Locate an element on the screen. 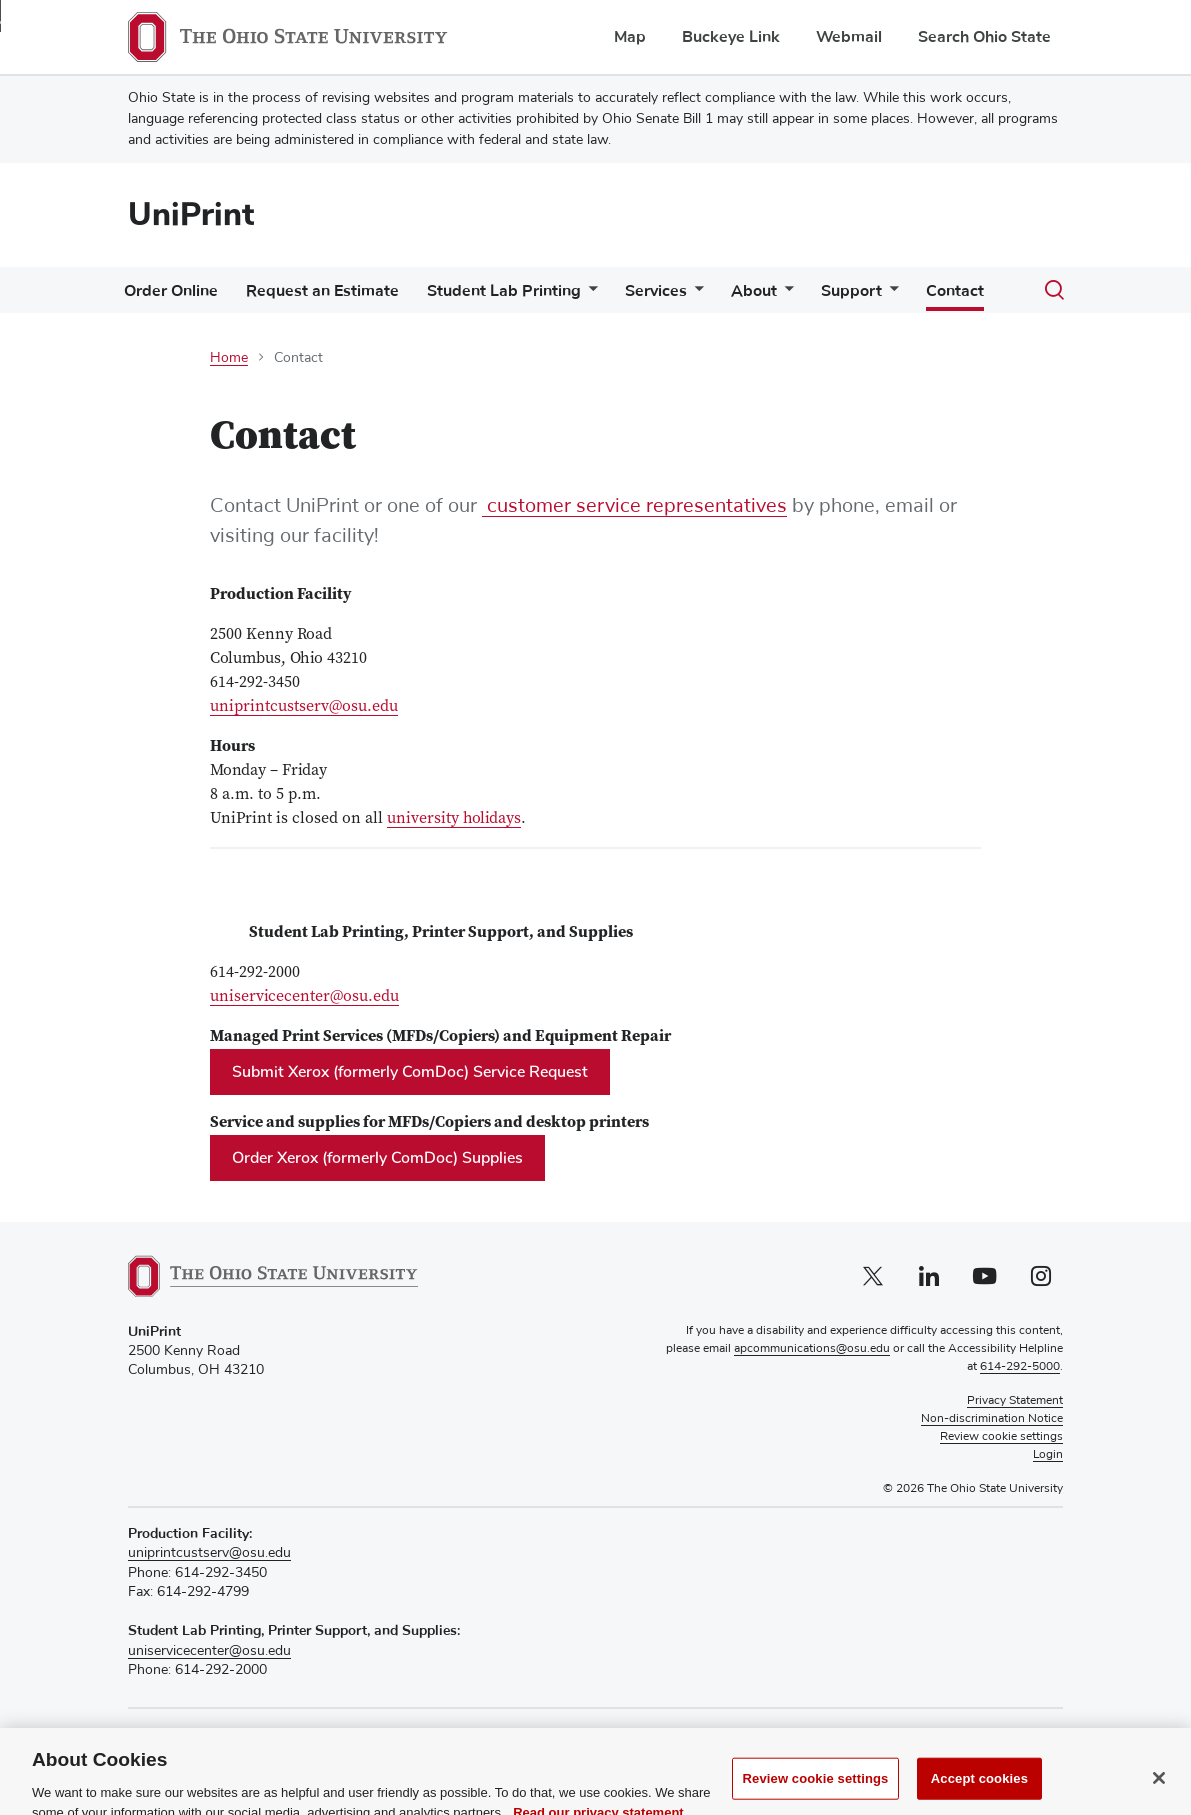 This screenshot has width=1191, height=1815. Order Xerox (formerly ComDoc) Supplies is located at coordinates (377, 1158).